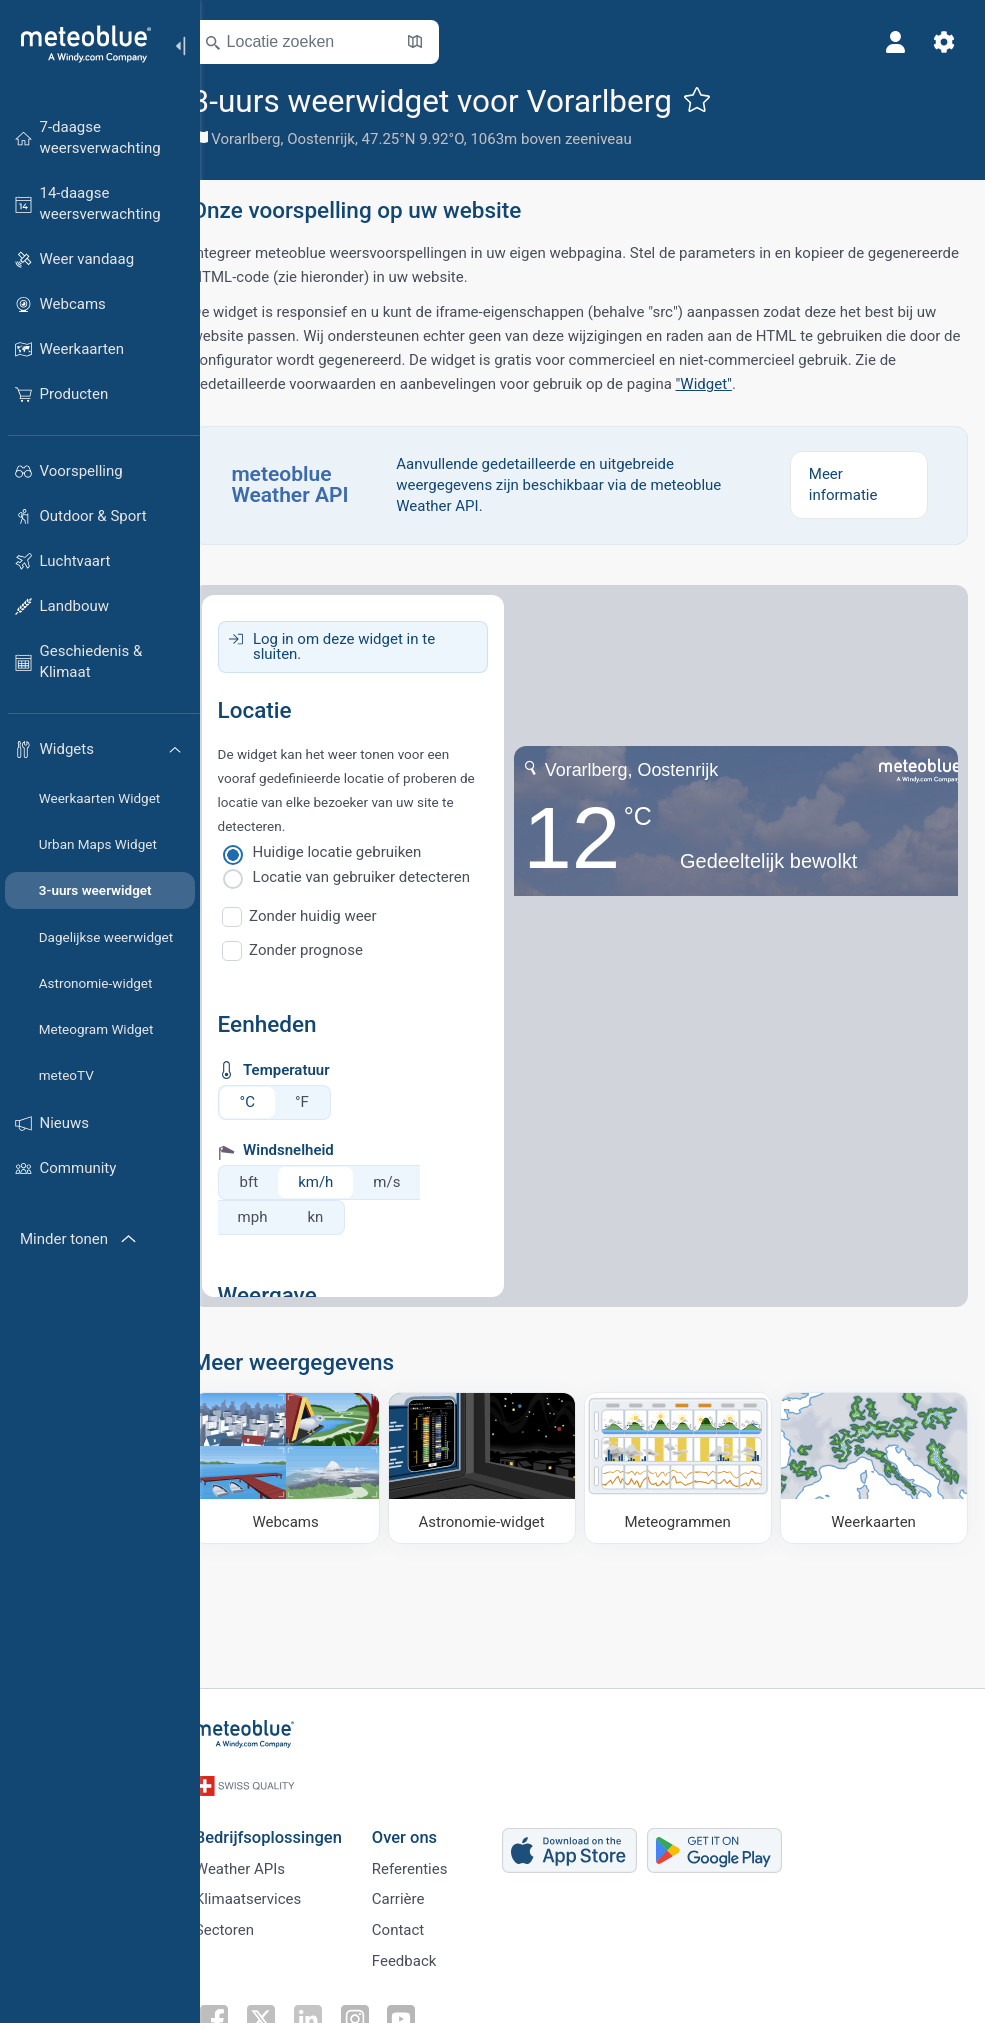 This screenshot has height=2023, width=985. I want to click on Feedback, so click(429, 1957).